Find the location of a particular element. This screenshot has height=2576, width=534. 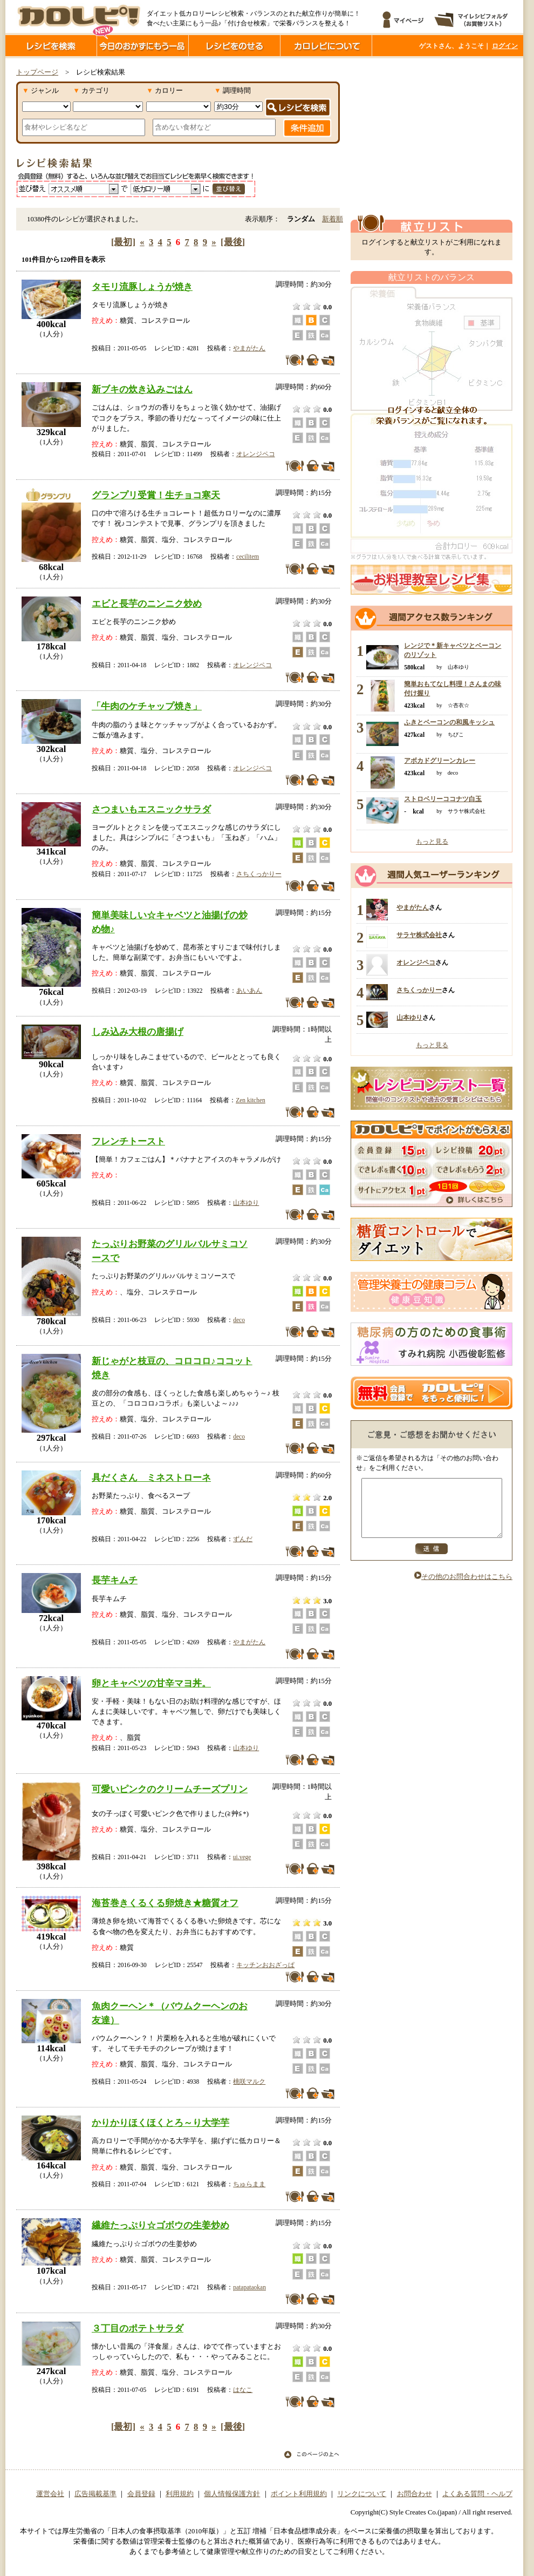

ポイント利用規約 is located at coordinates (299, 2494).